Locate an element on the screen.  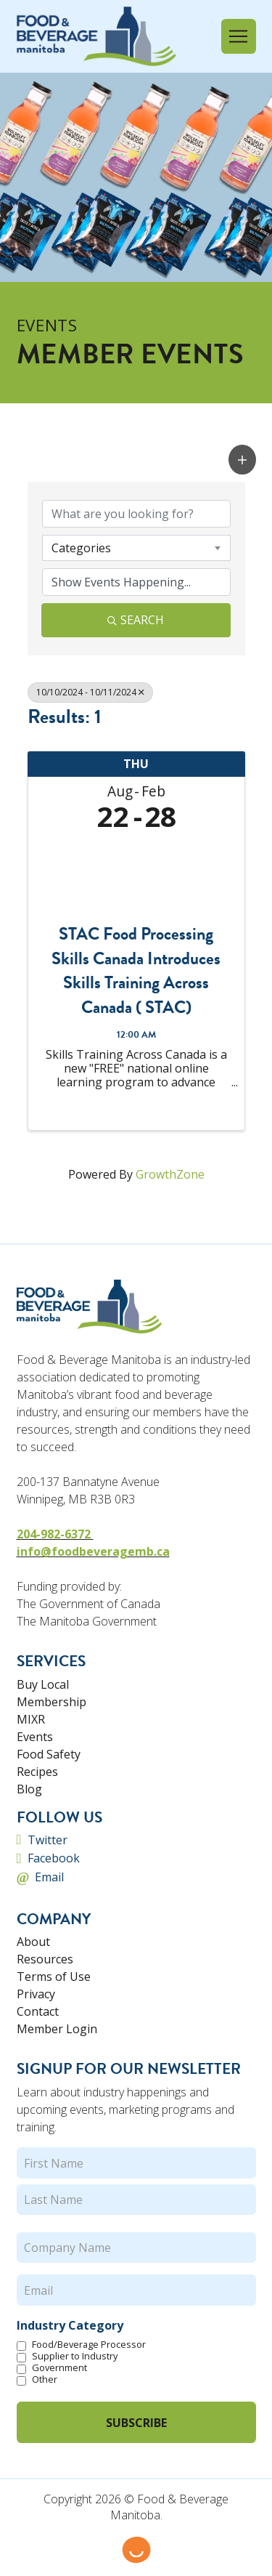
Other is located at coordinates (44, 2379).